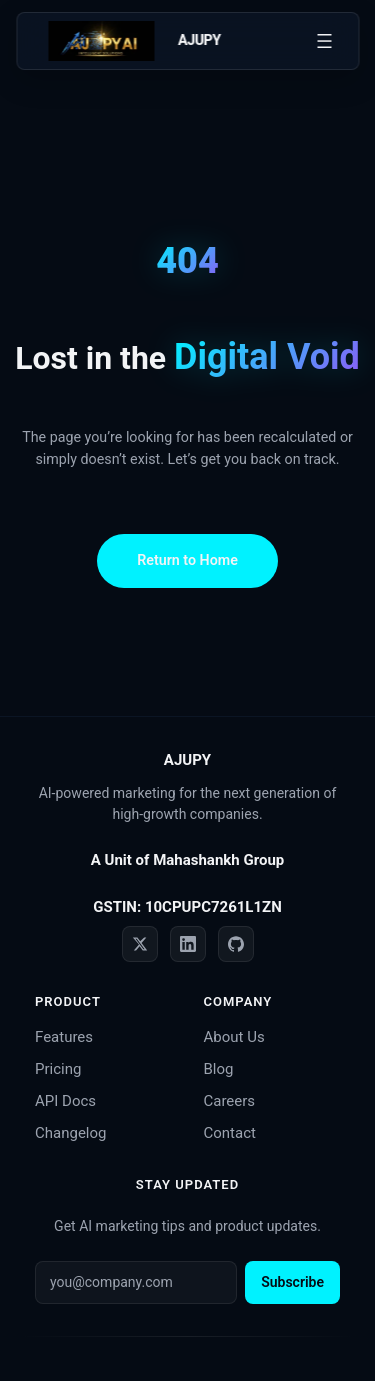 Image resolution: width=375 pixels, height=1381 pixels. What do you see at coordinates (187, 560) in the screenshot?
I see `Return to Home` at bounding box center [187, 560].